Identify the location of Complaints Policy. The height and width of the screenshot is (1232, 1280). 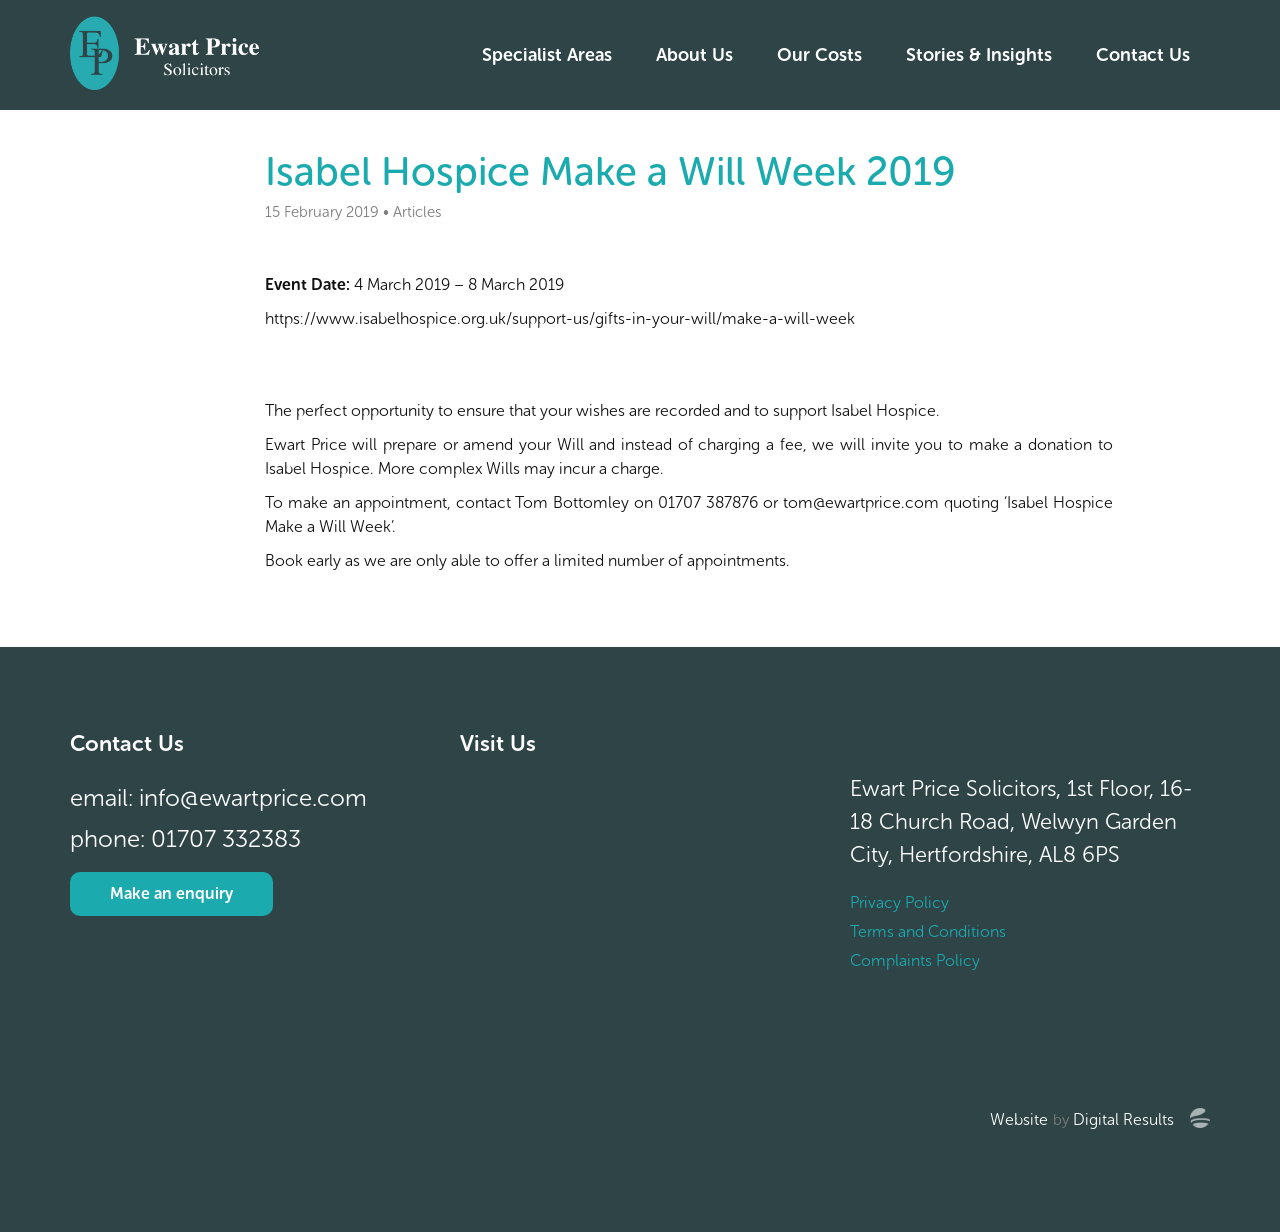
(915, 960).